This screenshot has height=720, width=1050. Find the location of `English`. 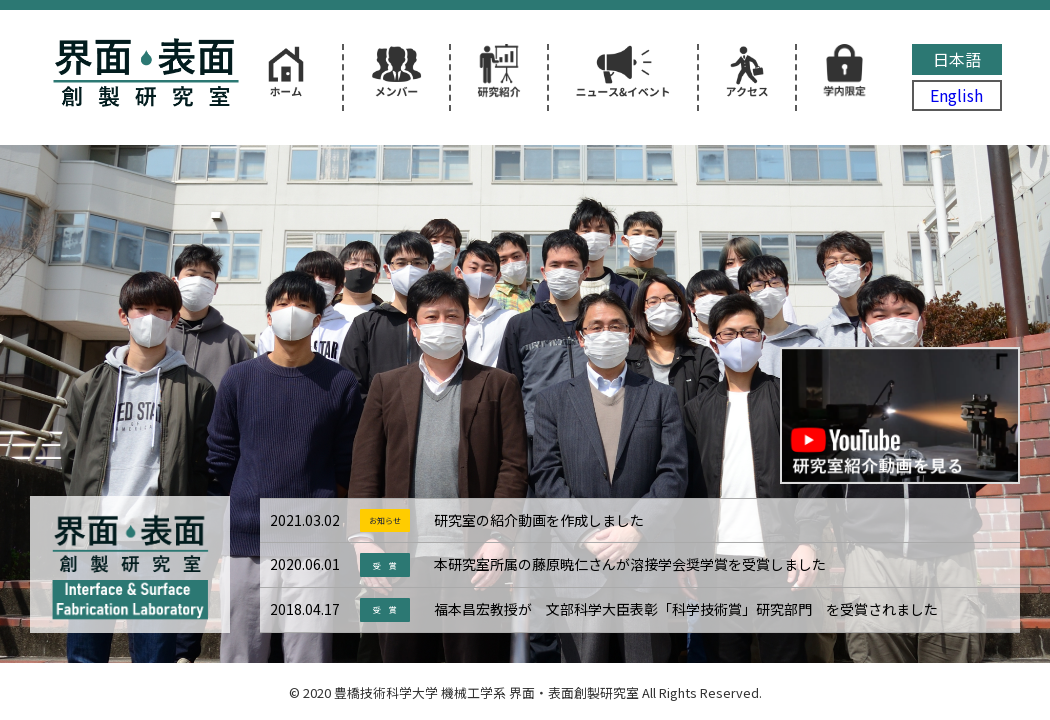

English is located at coordinates (956, 95).